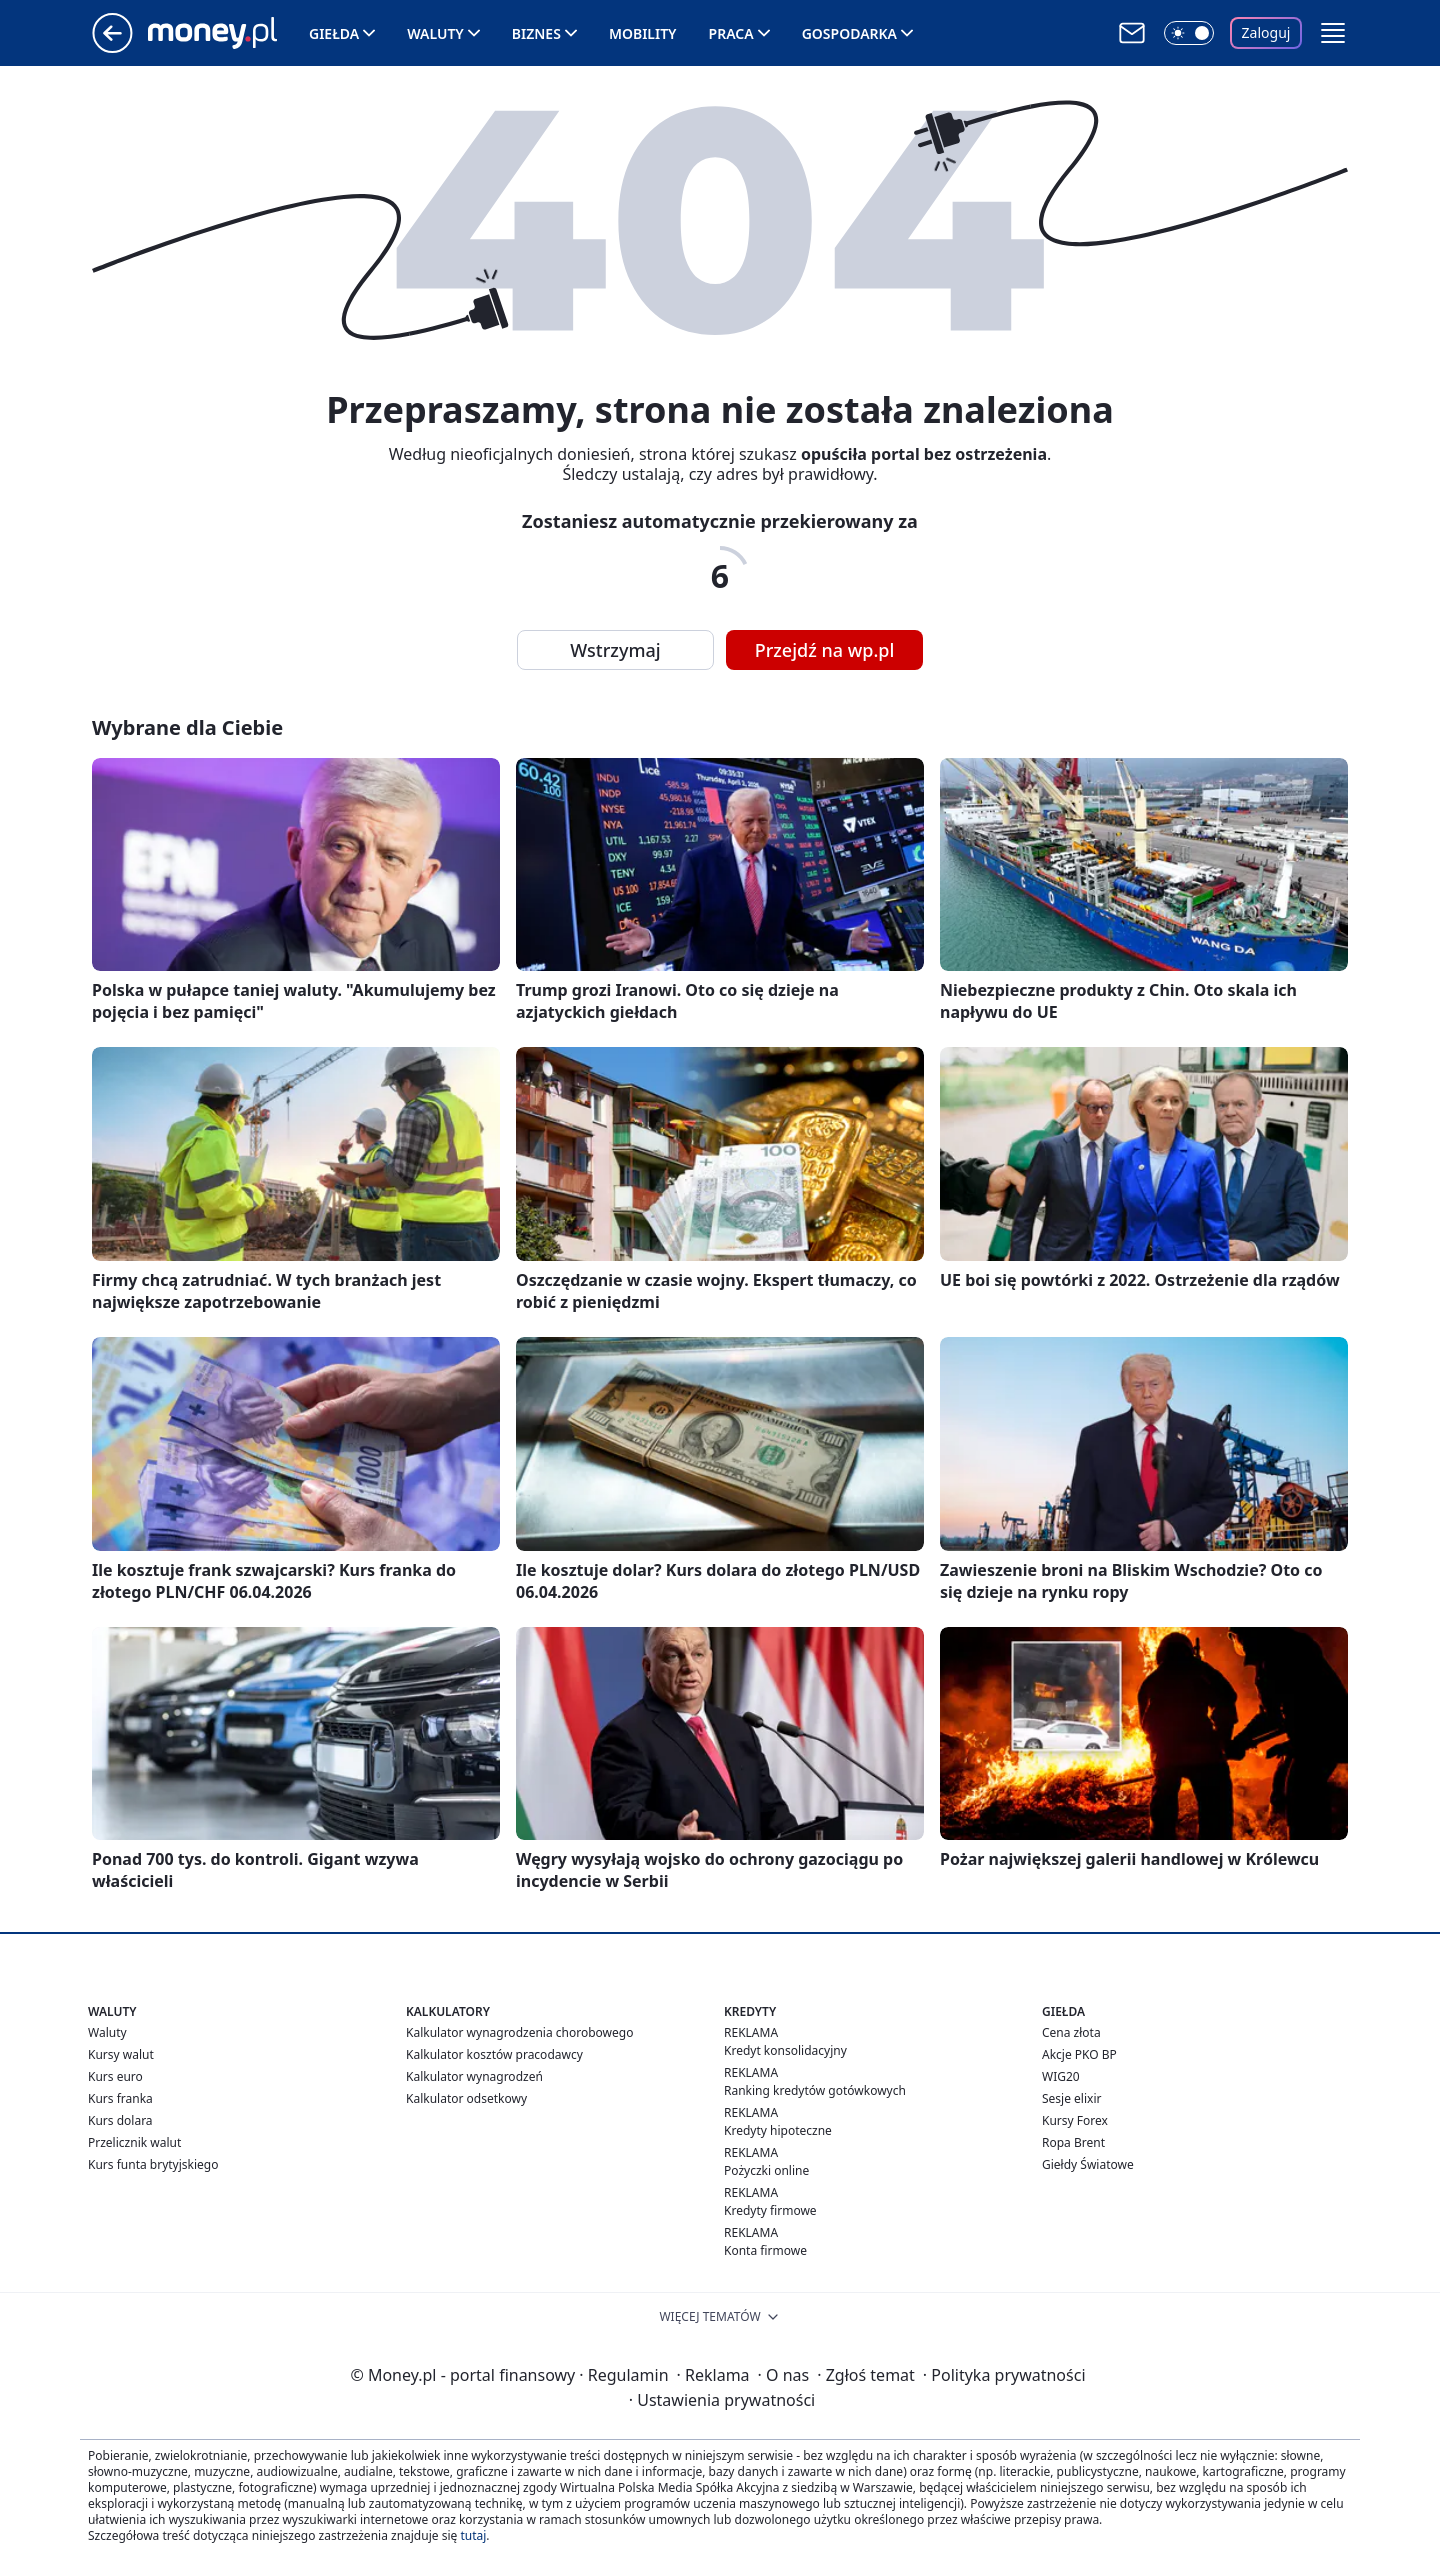 The width and height of the screenshot is (1440, 2576). What do you see at coordinates (1189, 33) in the screenshot?
I see `[Włącz tryb ciemny]` at bounding box center [1189, 33].